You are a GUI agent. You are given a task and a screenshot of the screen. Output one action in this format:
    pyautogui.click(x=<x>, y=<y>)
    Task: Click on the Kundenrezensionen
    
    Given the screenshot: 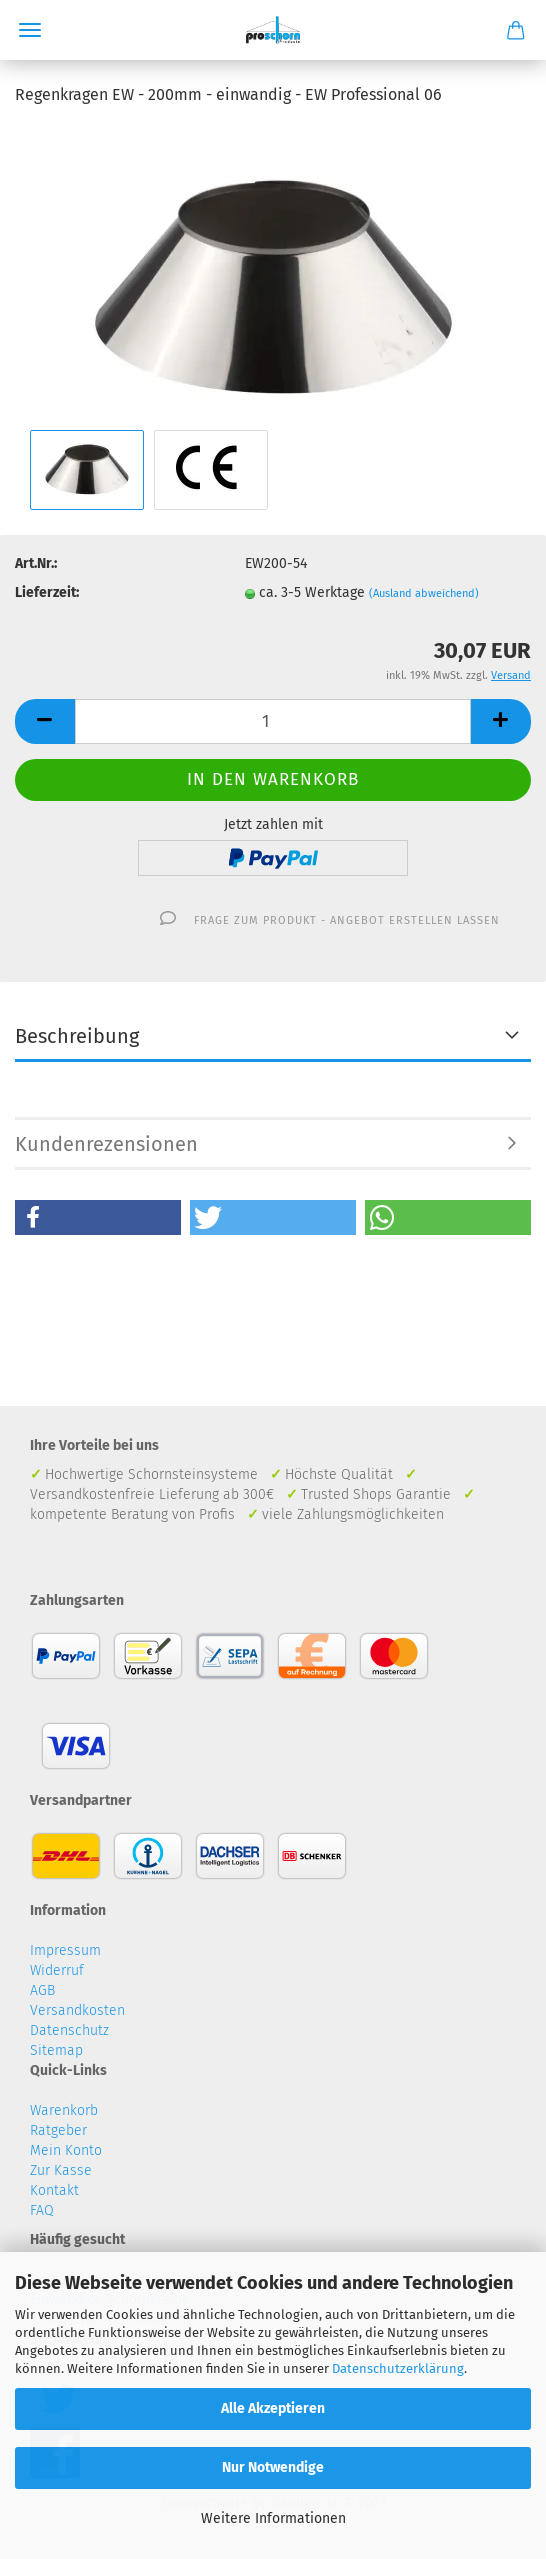 What is the action you would take?
    pyautogui.click(x=106, y=1144)
    